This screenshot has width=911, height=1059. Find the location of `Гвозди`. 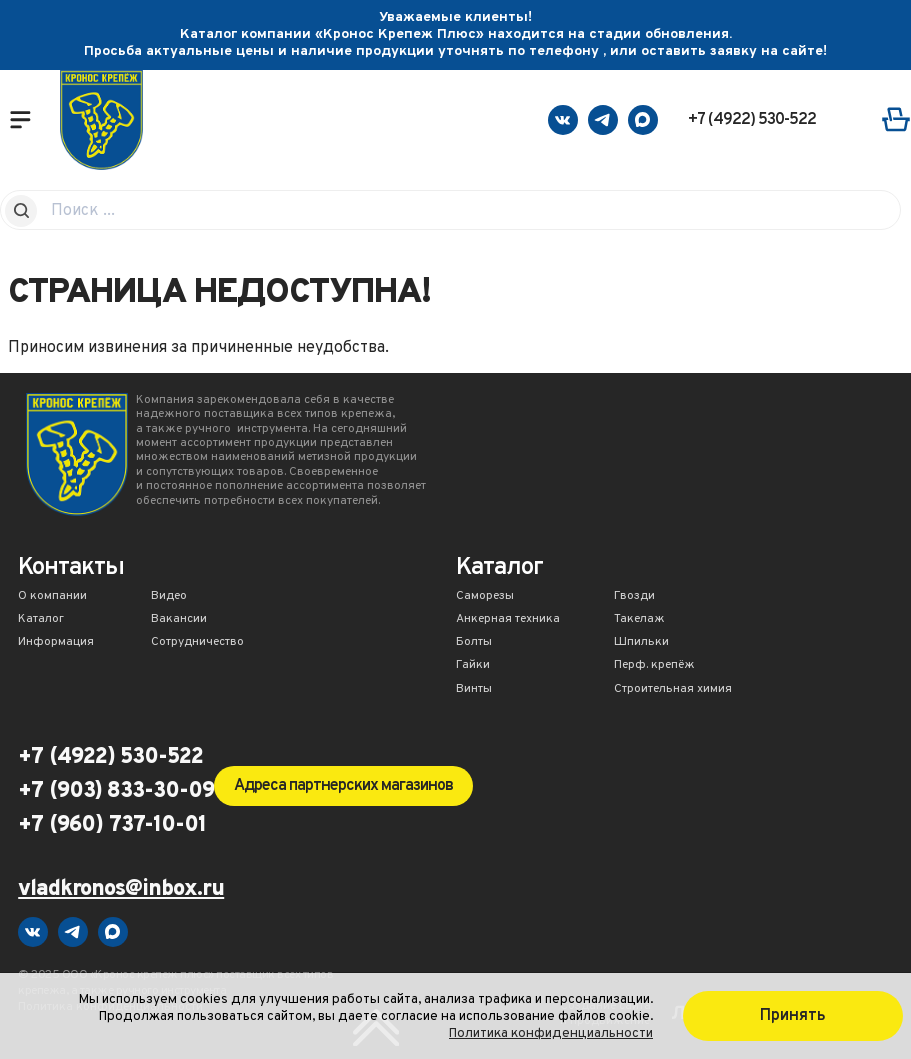

Гвозди is located at coordinates (634, 597).